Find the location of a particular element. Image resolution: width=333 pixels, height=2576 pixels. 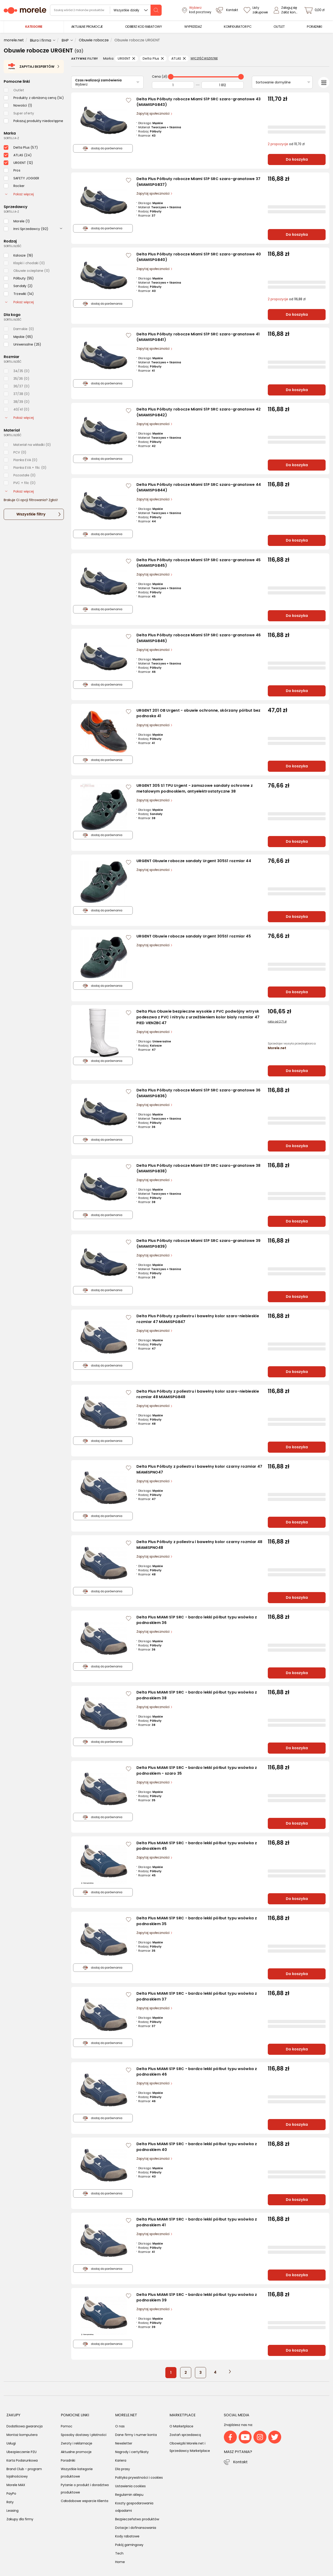

[wyszukiwarka] is located at coordinates (106, 10).